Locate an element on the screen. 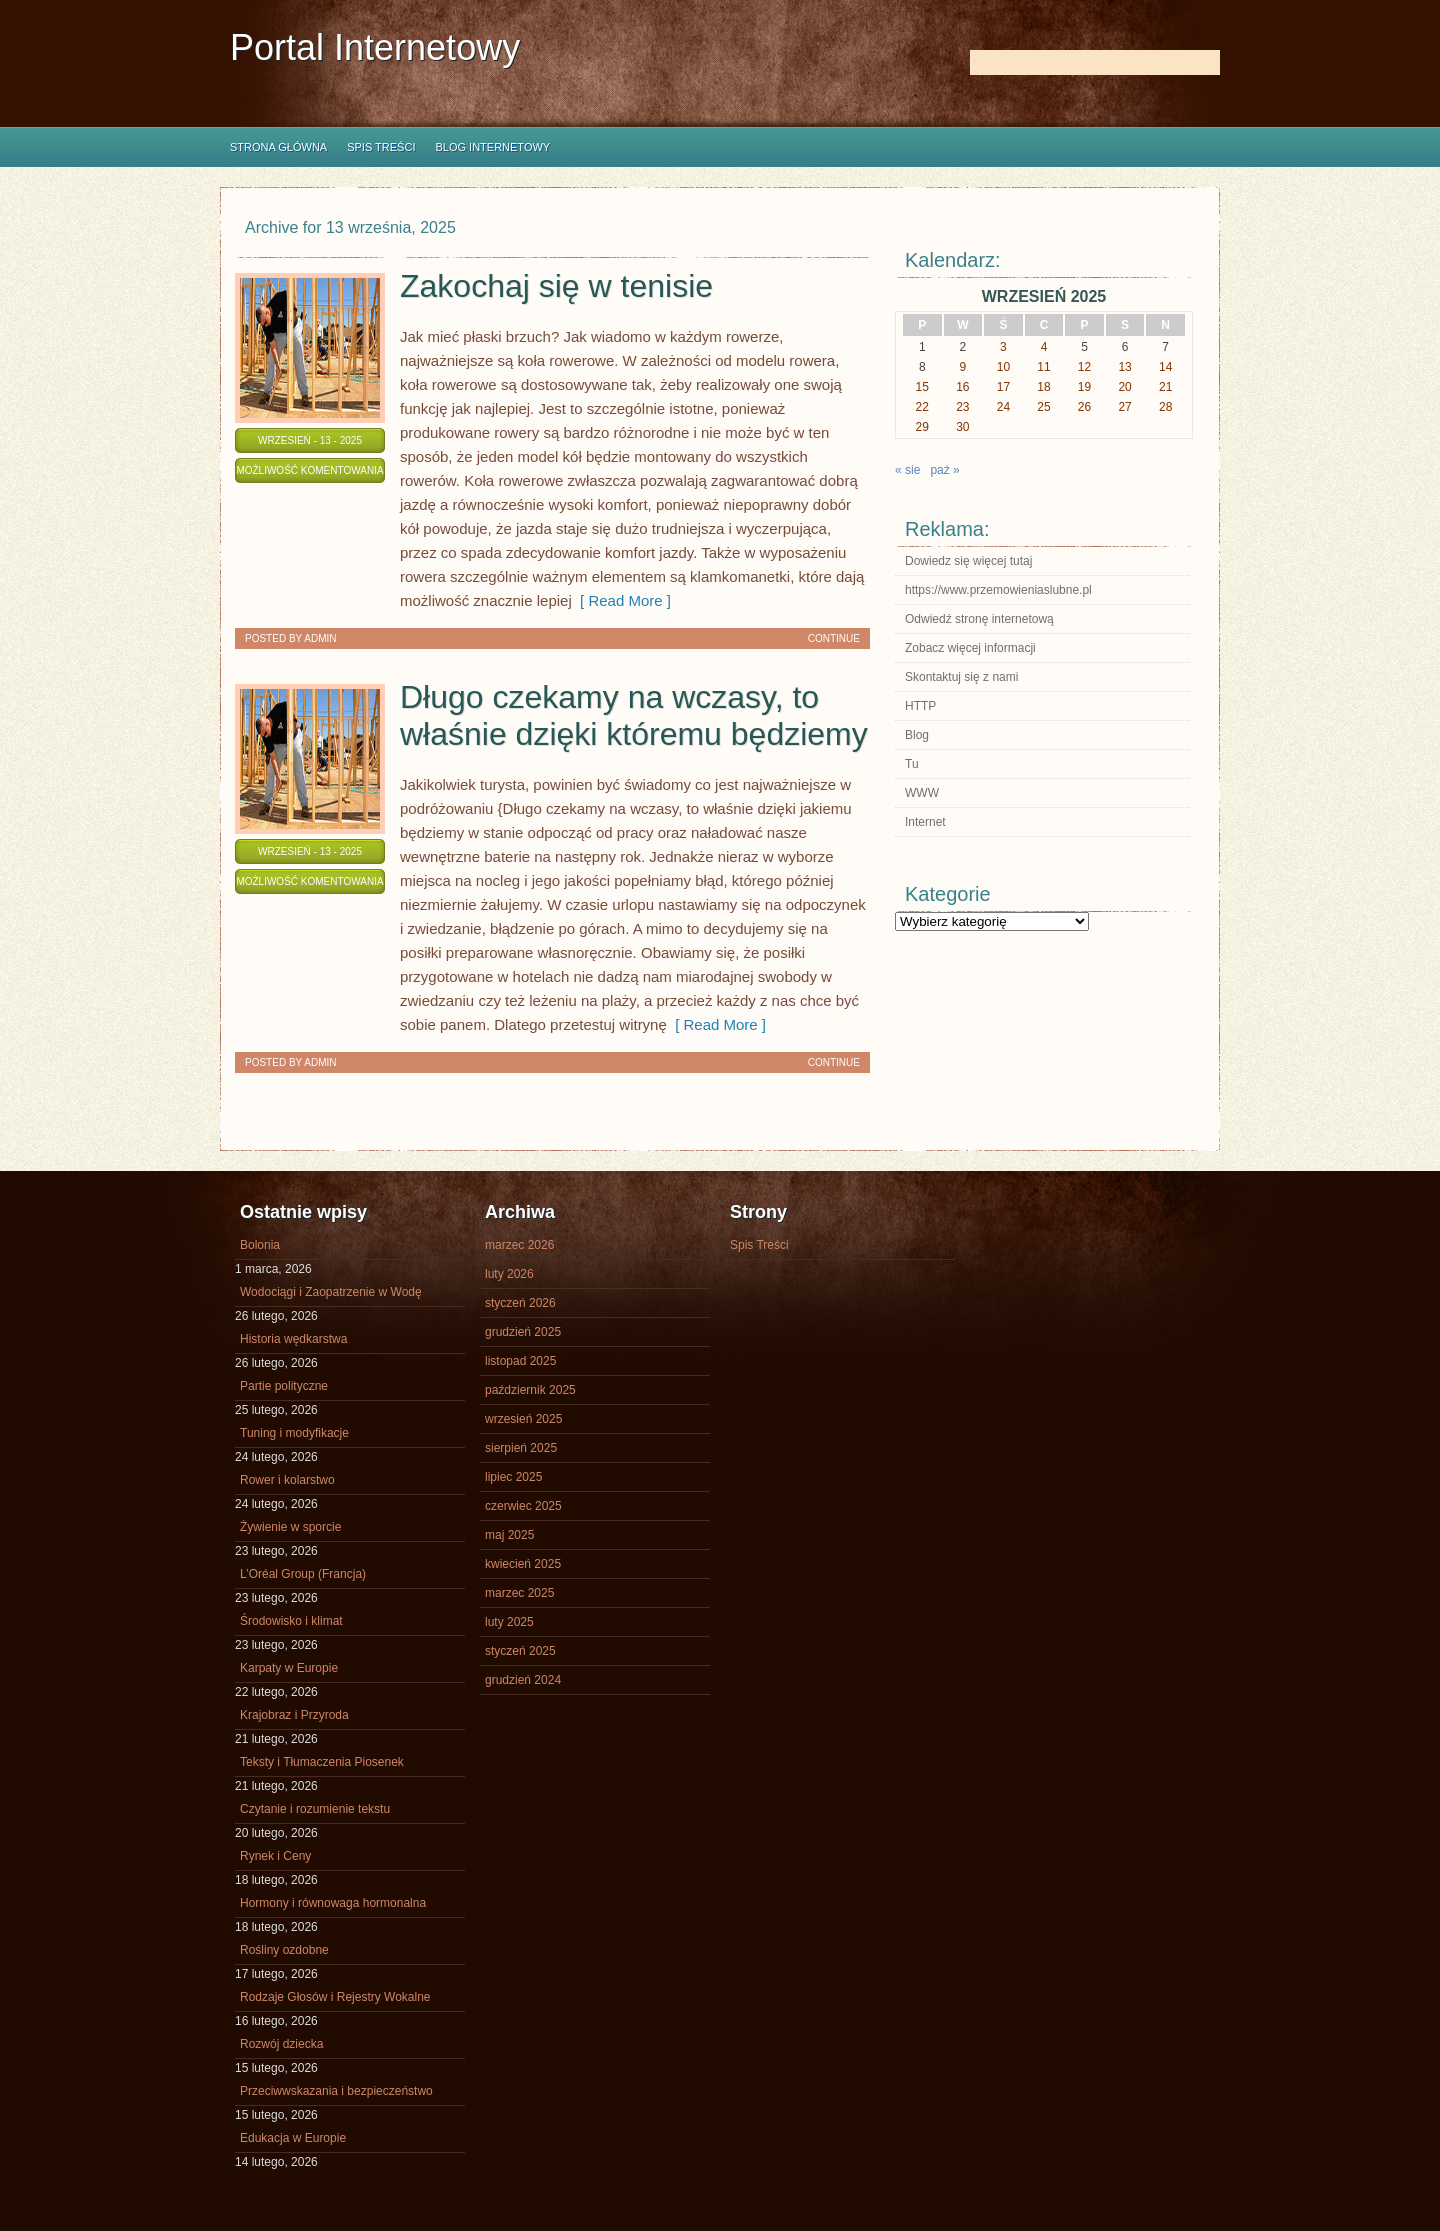 This screenshot has width=1440, height=2231. Wodociągi i Zaopatrzenie w Wodę is located at coordinates (331, 1292).